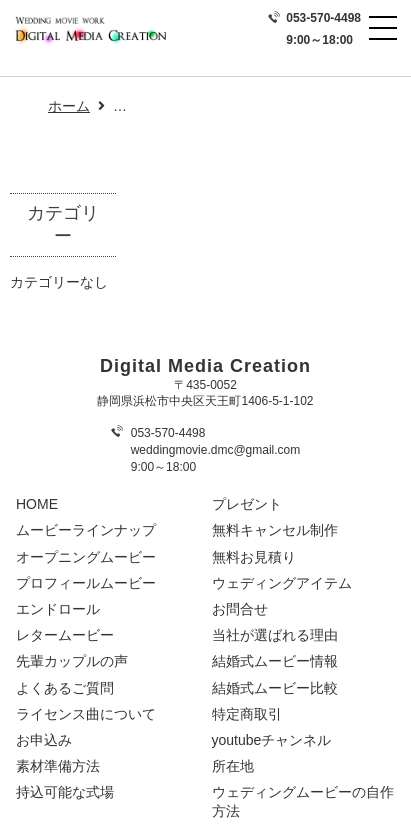 The image size is (411, 835). I want to click on 特定商取引, so click(247, 714).